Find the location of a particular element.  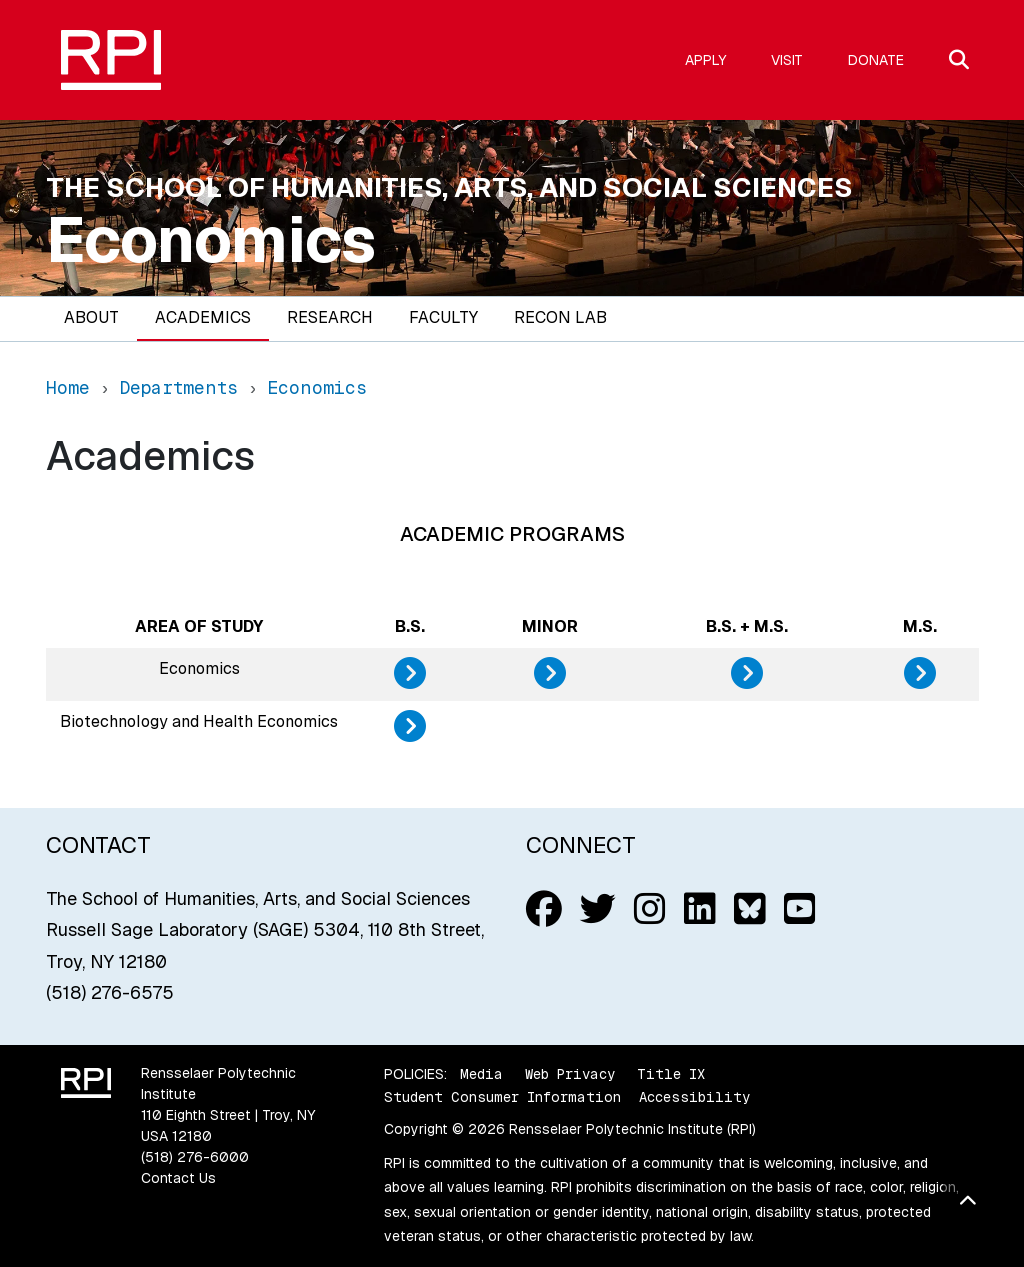

Recon Lab is located at coordinates (560, 317).